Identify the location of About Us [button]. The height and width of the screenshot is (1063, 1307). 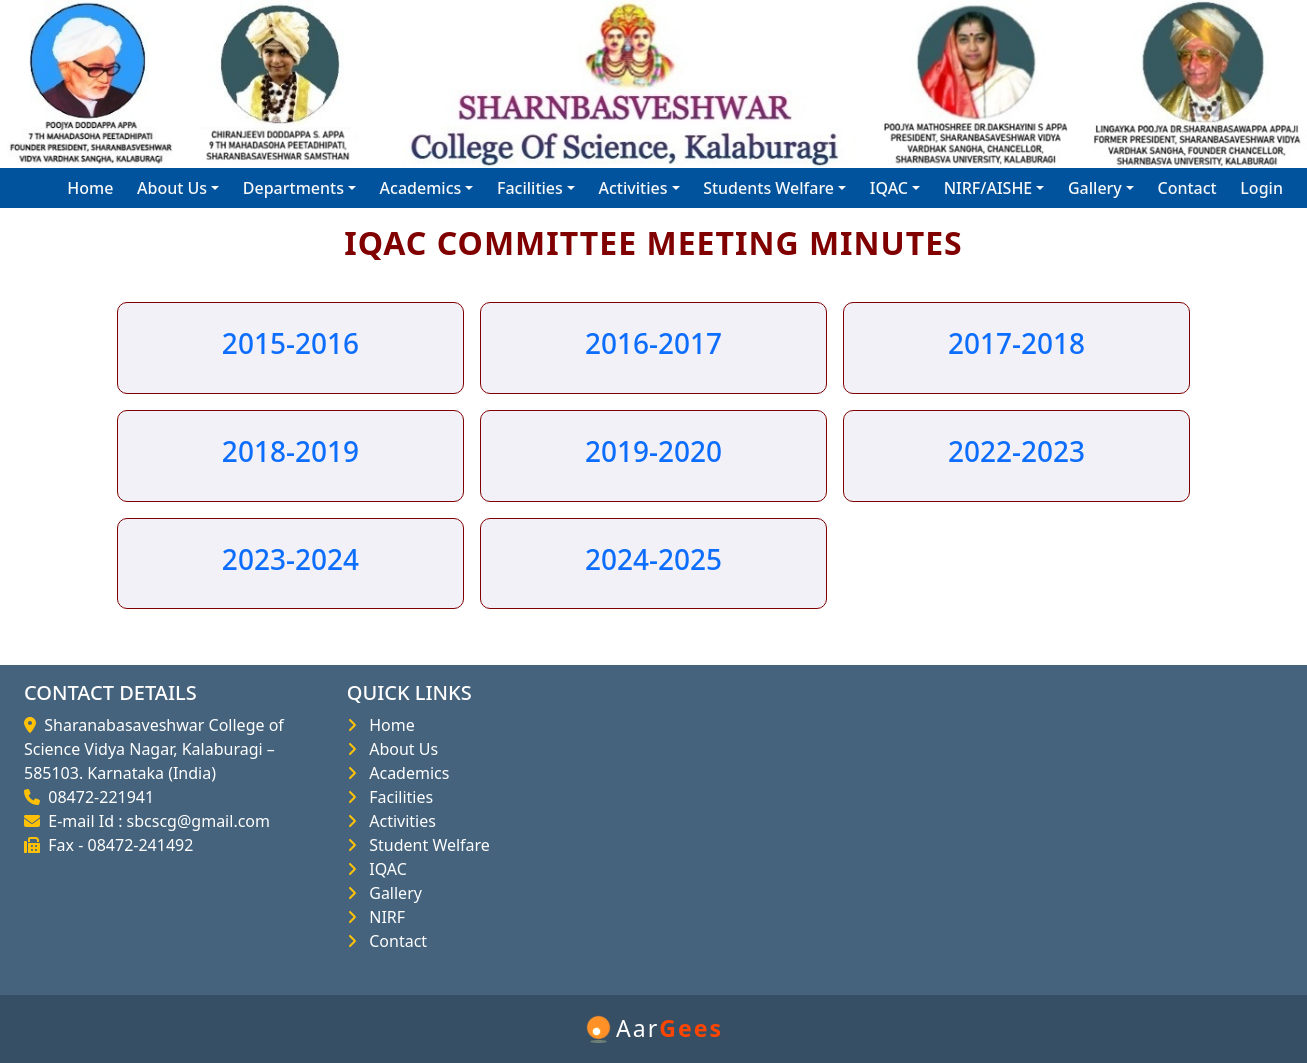
(172, 188).